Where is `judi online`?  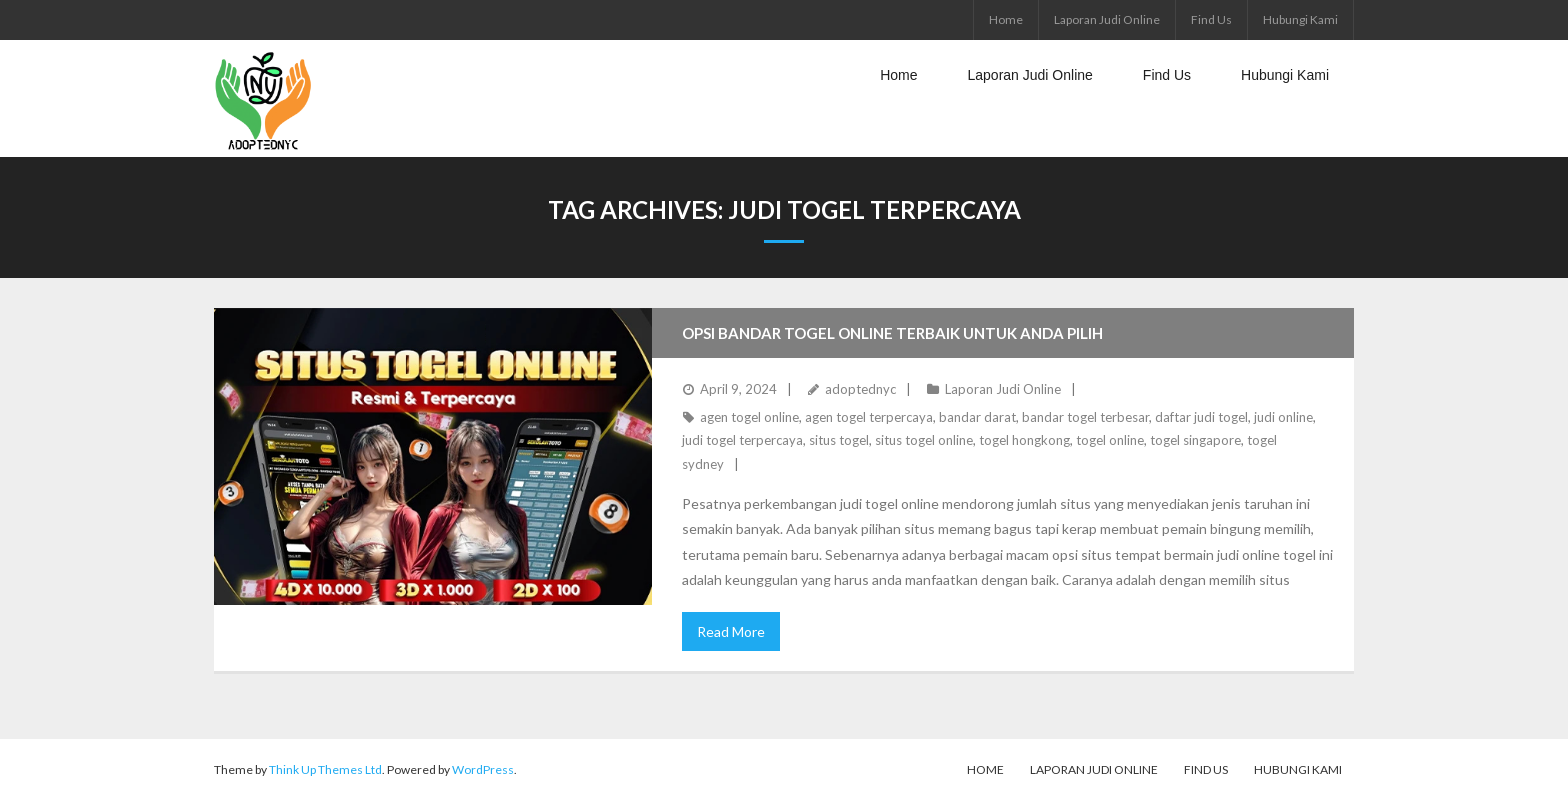 judi online is located at coordinates (1283, 417).